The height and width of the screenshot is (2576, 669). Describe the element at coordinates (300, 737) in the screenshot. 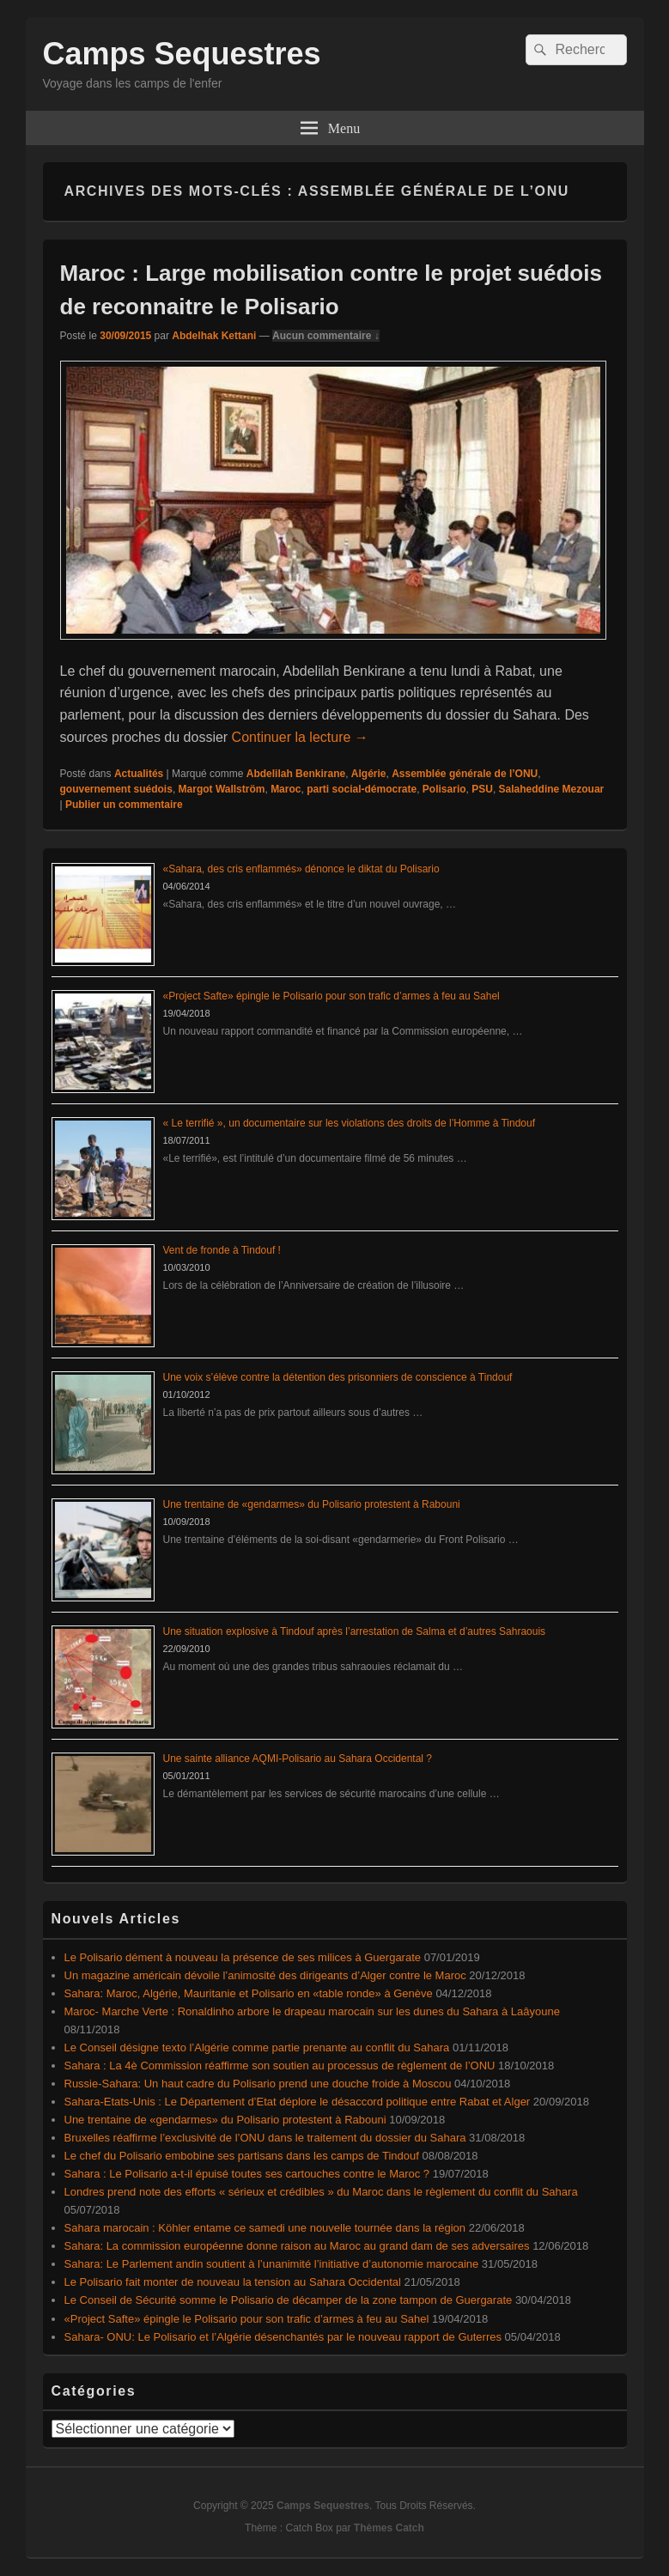

I see `Continuer la lecture` at that location.